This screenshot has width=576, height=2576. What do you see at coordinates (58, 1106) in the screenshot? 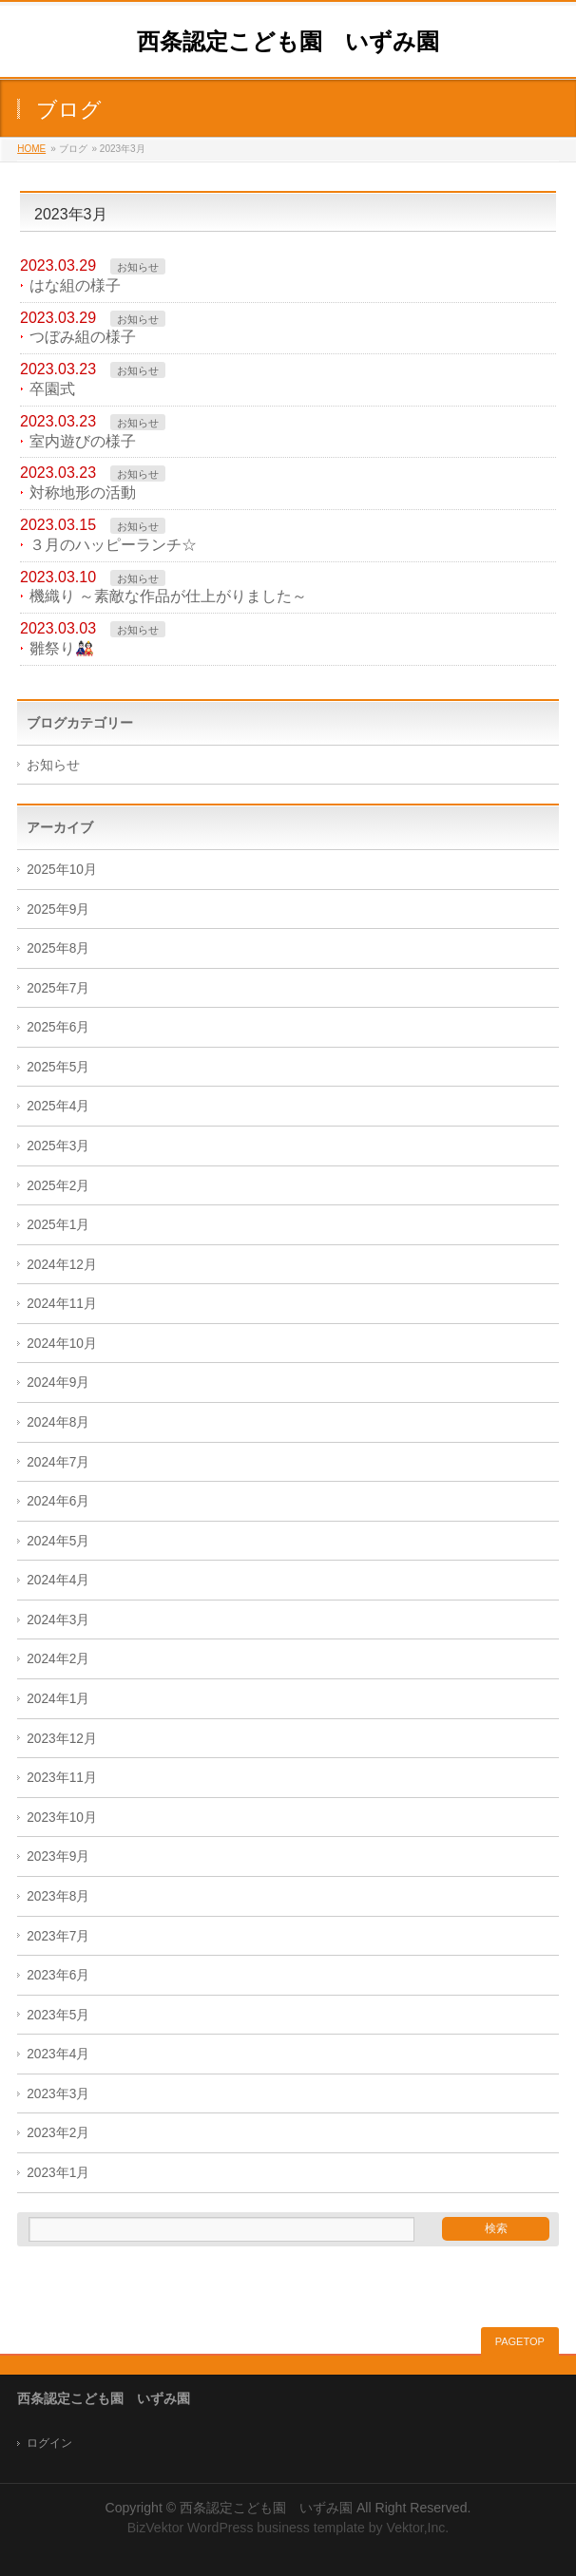
I see `2025年4月` at bounding box center [58, 1106].